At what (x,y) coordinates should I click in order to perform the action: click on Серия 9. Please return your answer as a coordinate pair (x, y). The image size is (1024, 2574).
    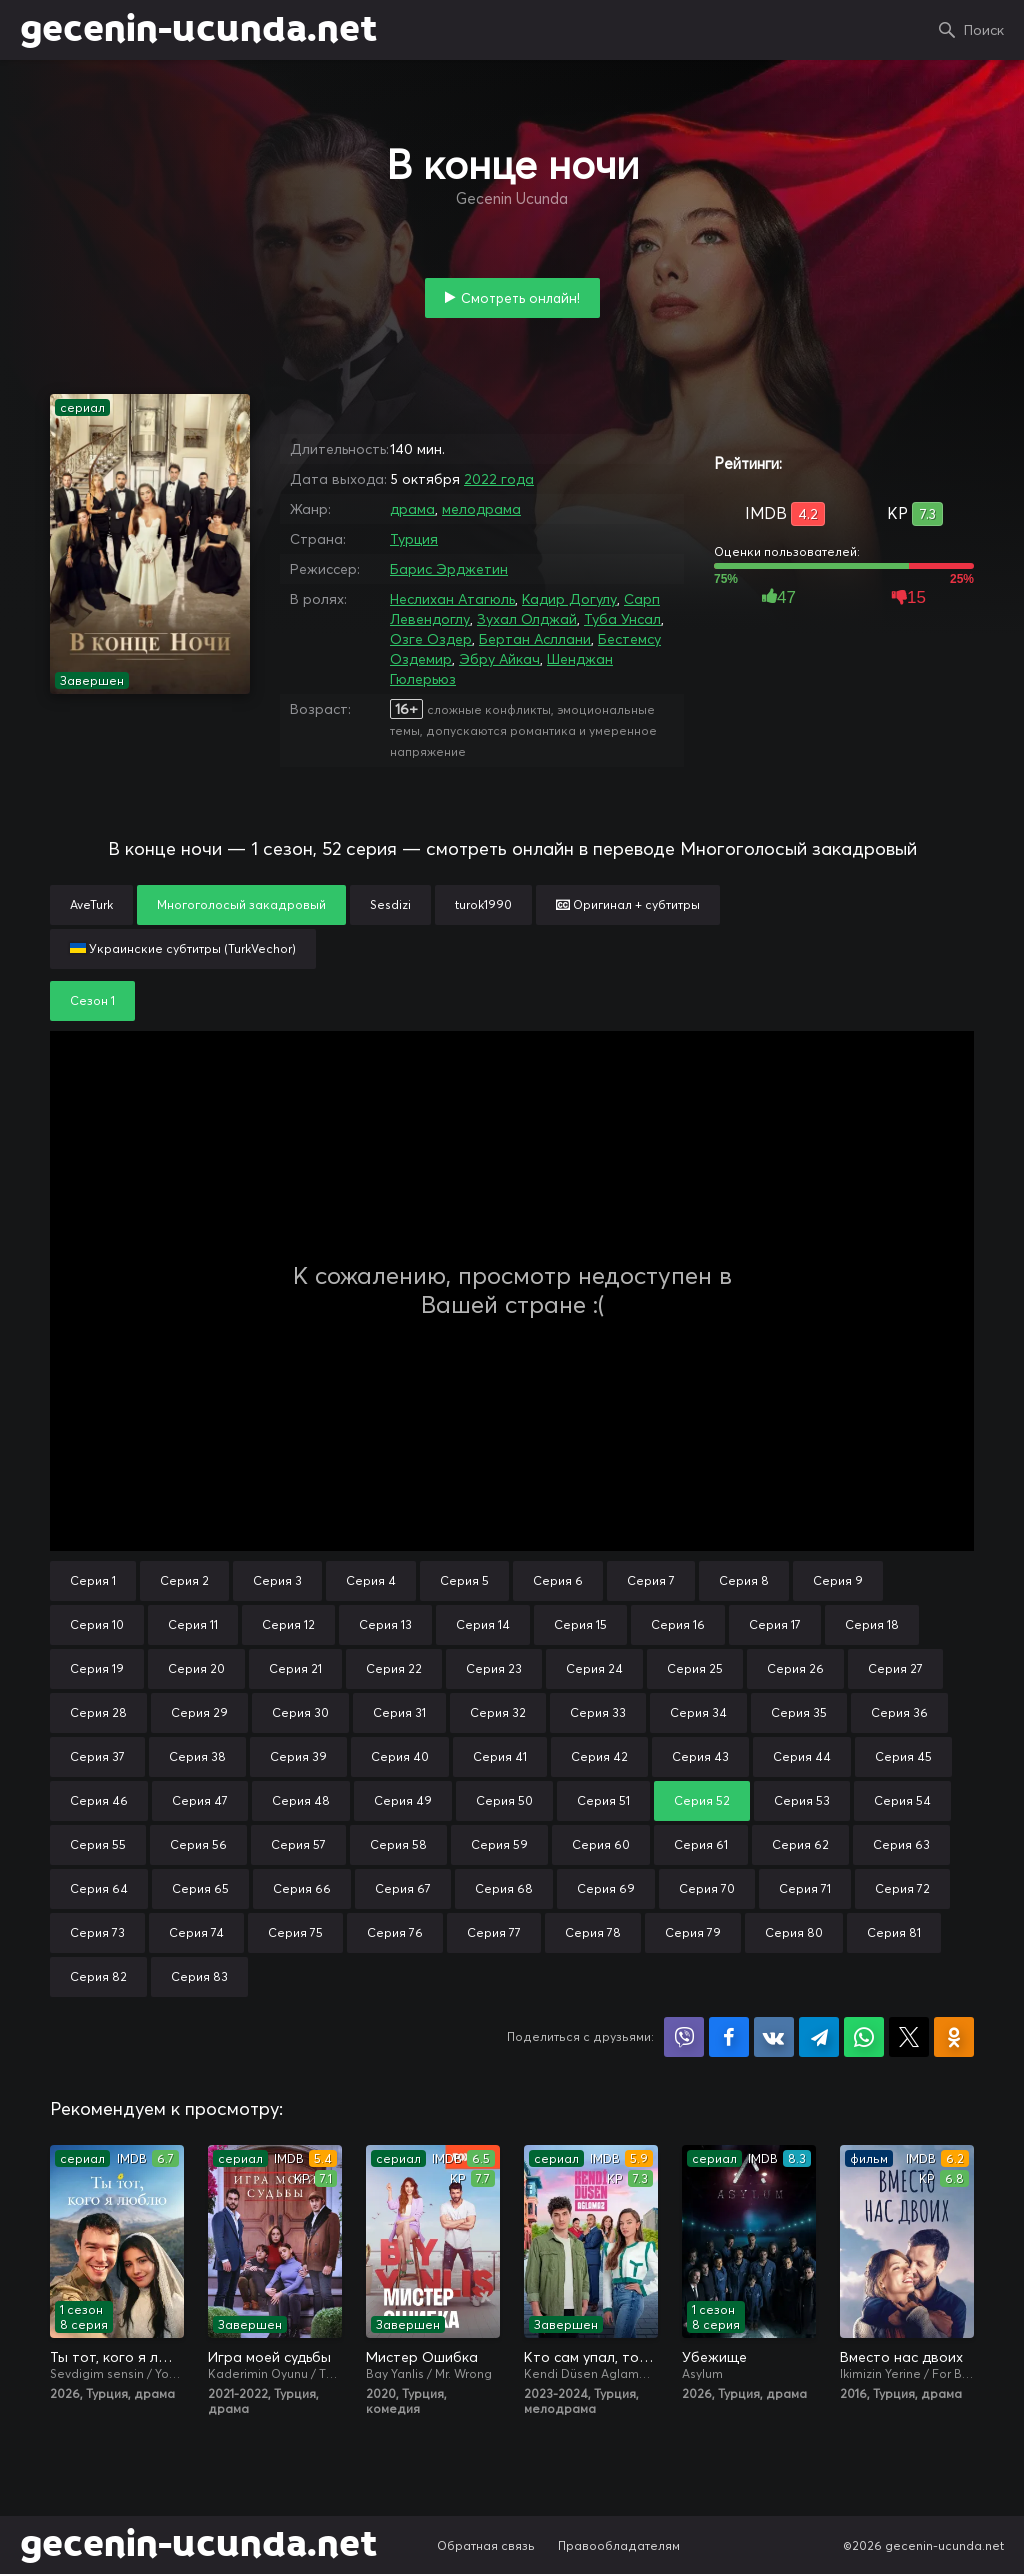
    Looking at the image, I should click on (838, 1580).